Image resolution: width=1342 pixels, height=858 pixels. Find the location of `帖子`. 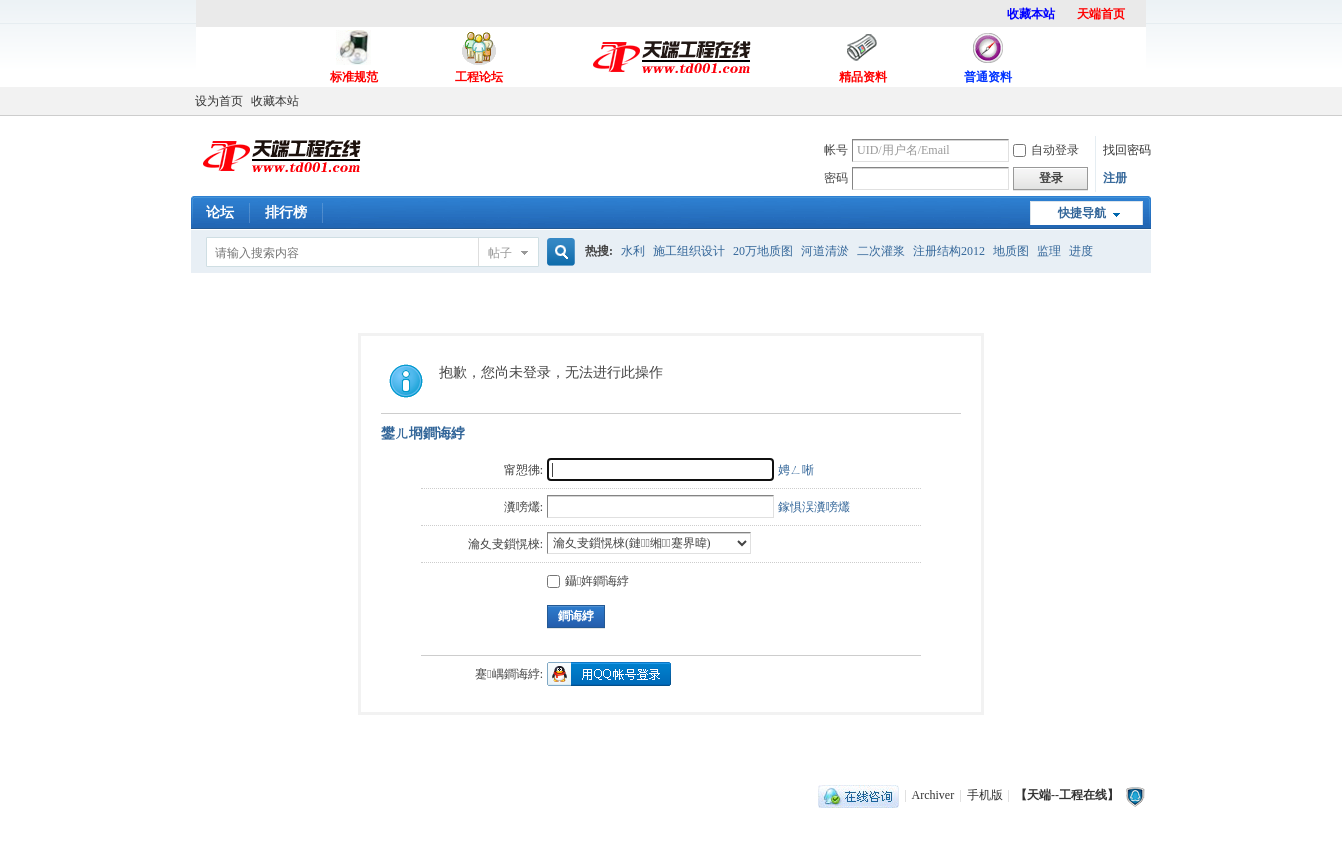

帖子 is located at coordinates (500, 253).